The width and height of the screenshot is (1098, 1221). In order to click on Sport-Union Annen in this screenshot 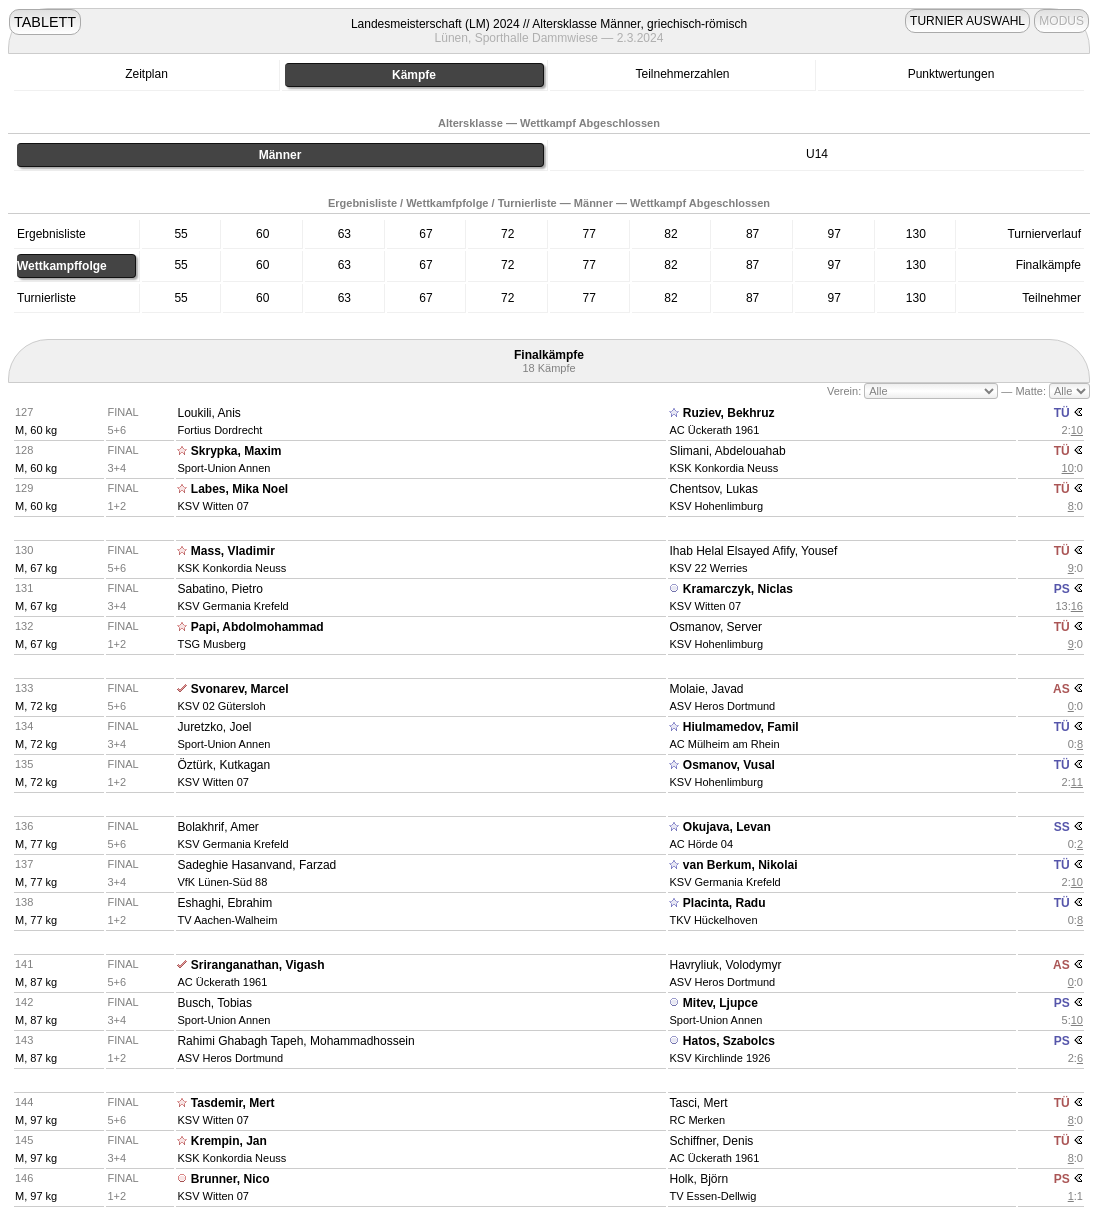, I will do `click(223, 468)`.